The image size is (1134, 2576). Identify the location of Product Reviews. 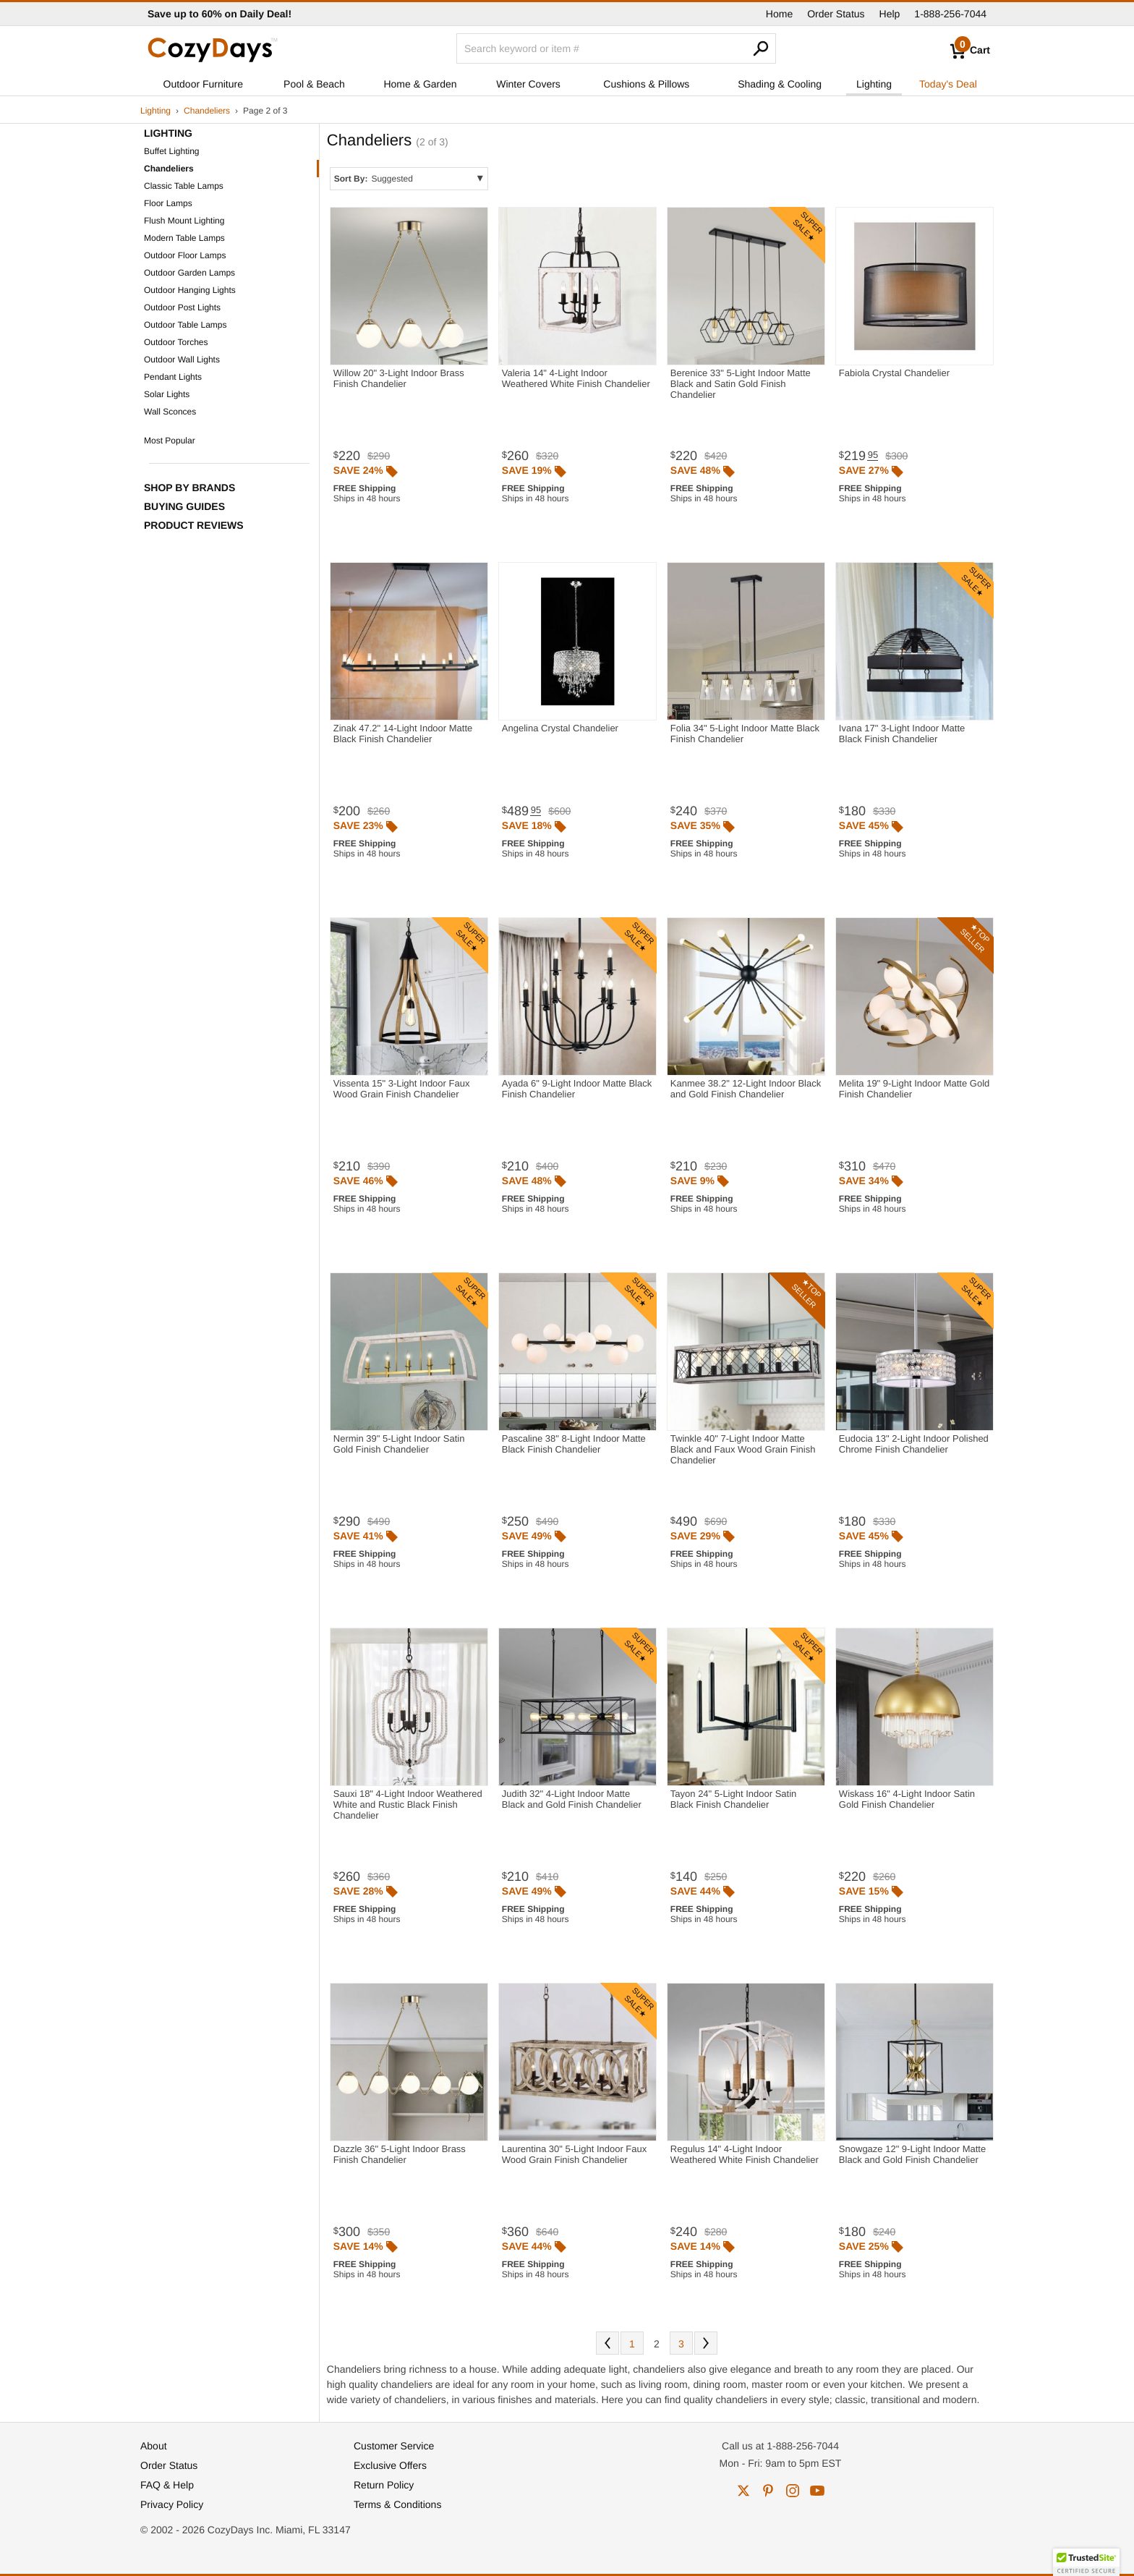
(194, 525).